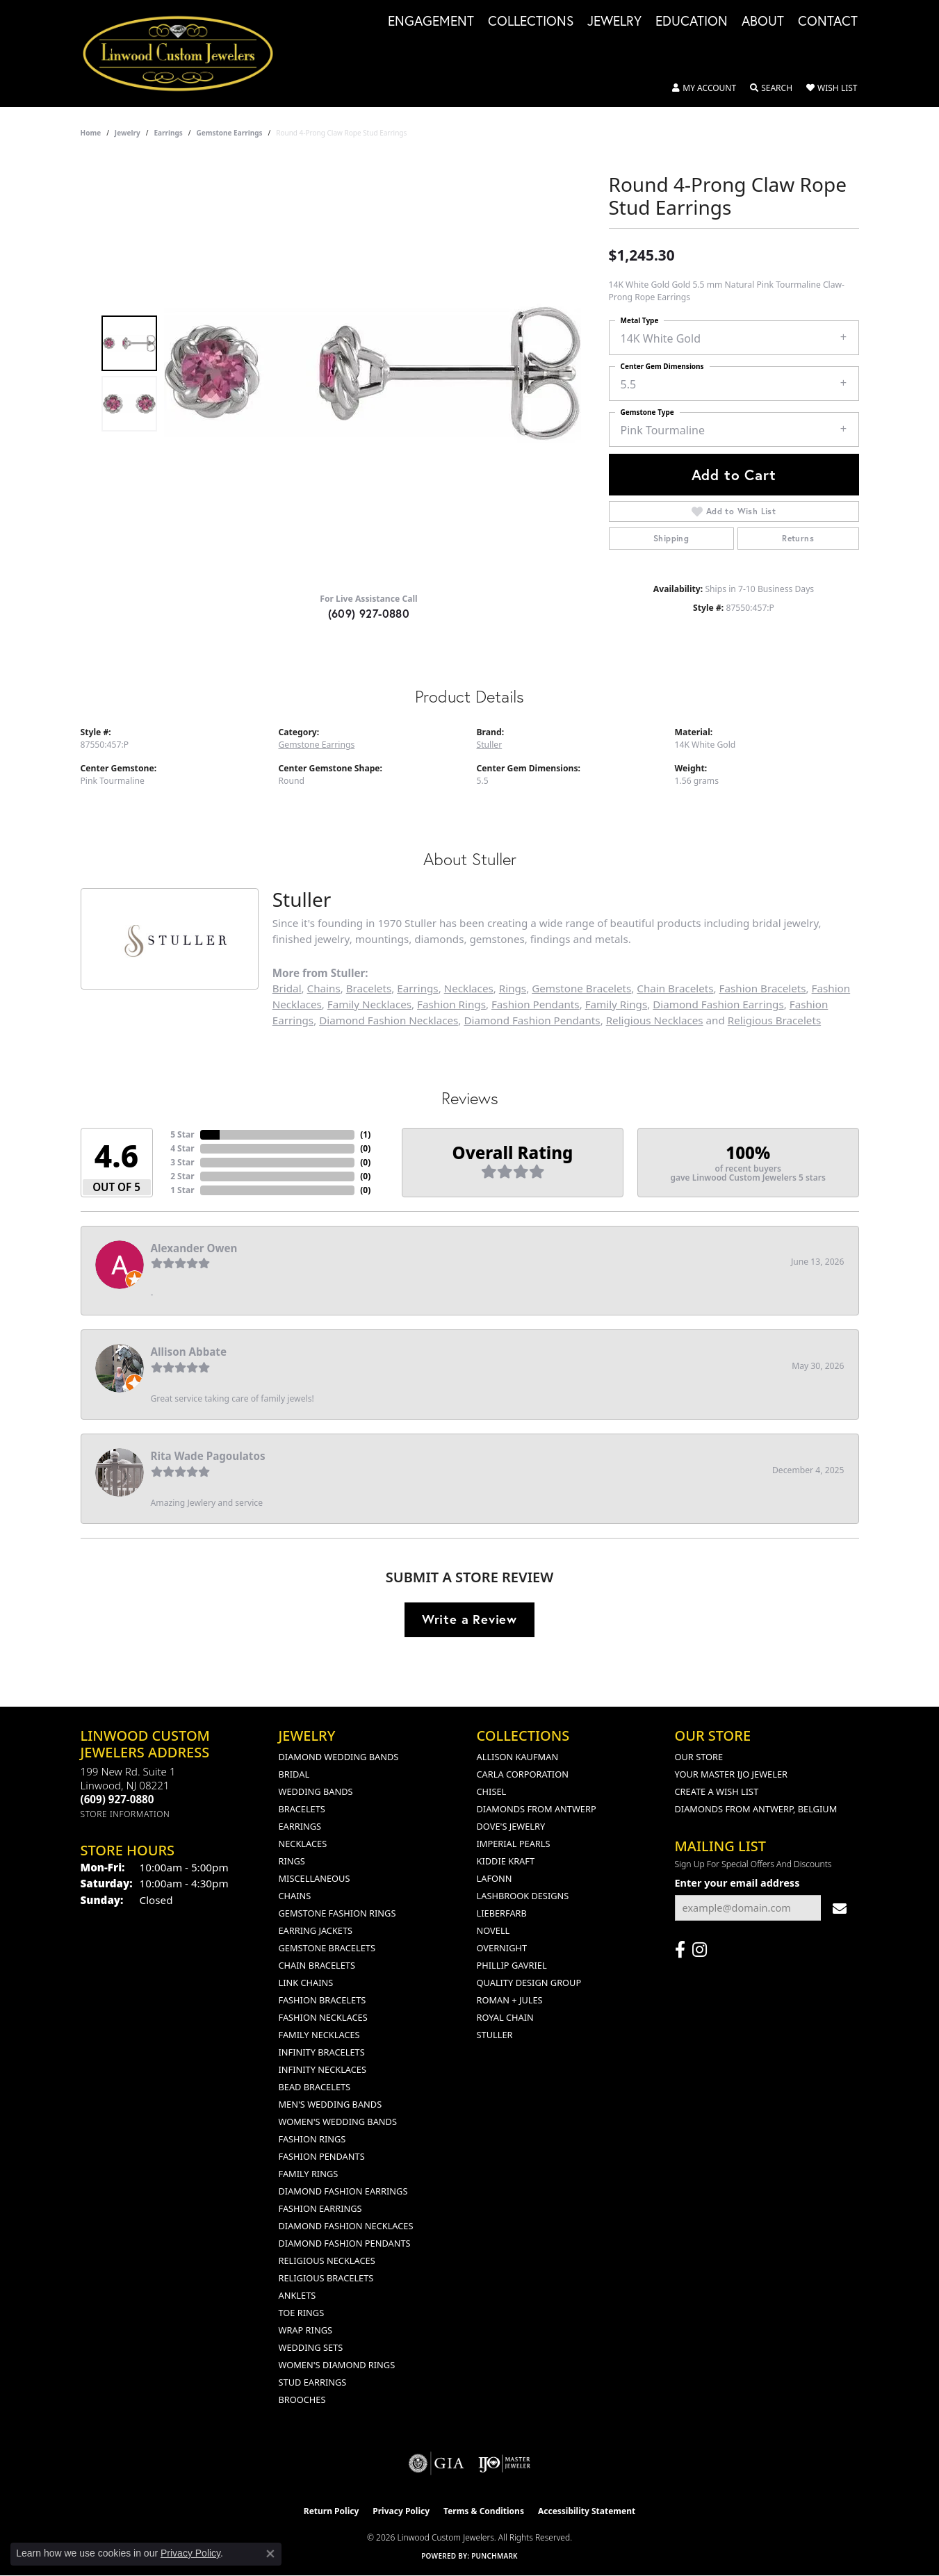  I want to click on Diamonds from Antwerp [menuitem], so click(536, 1809).